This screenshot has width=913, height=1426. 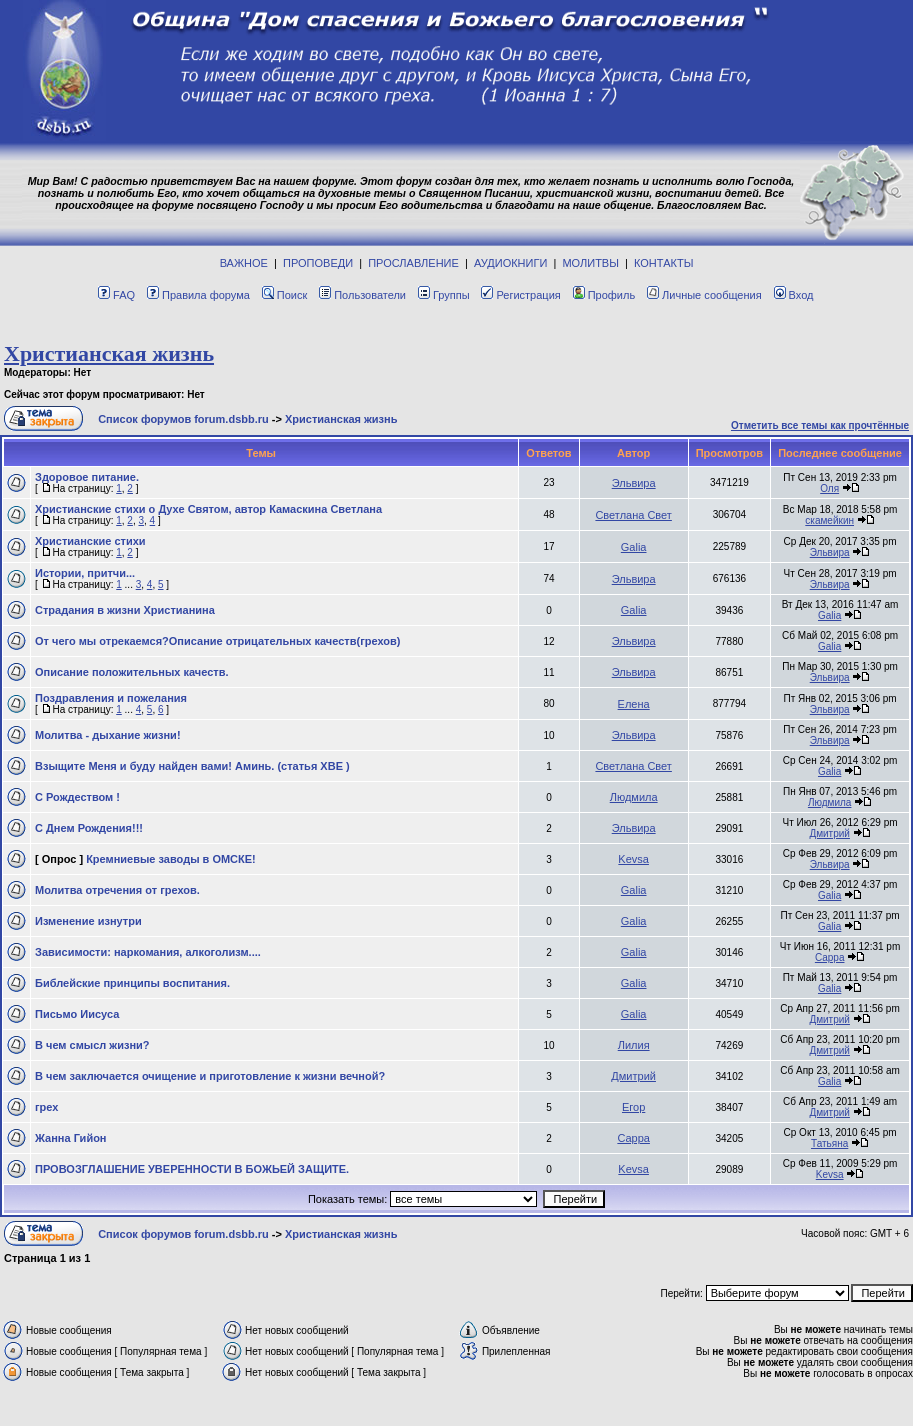 What do you see at coordinates (829, 1143) in the screenshot?
I see `Татьяна` at bounding box center [829, 1143].